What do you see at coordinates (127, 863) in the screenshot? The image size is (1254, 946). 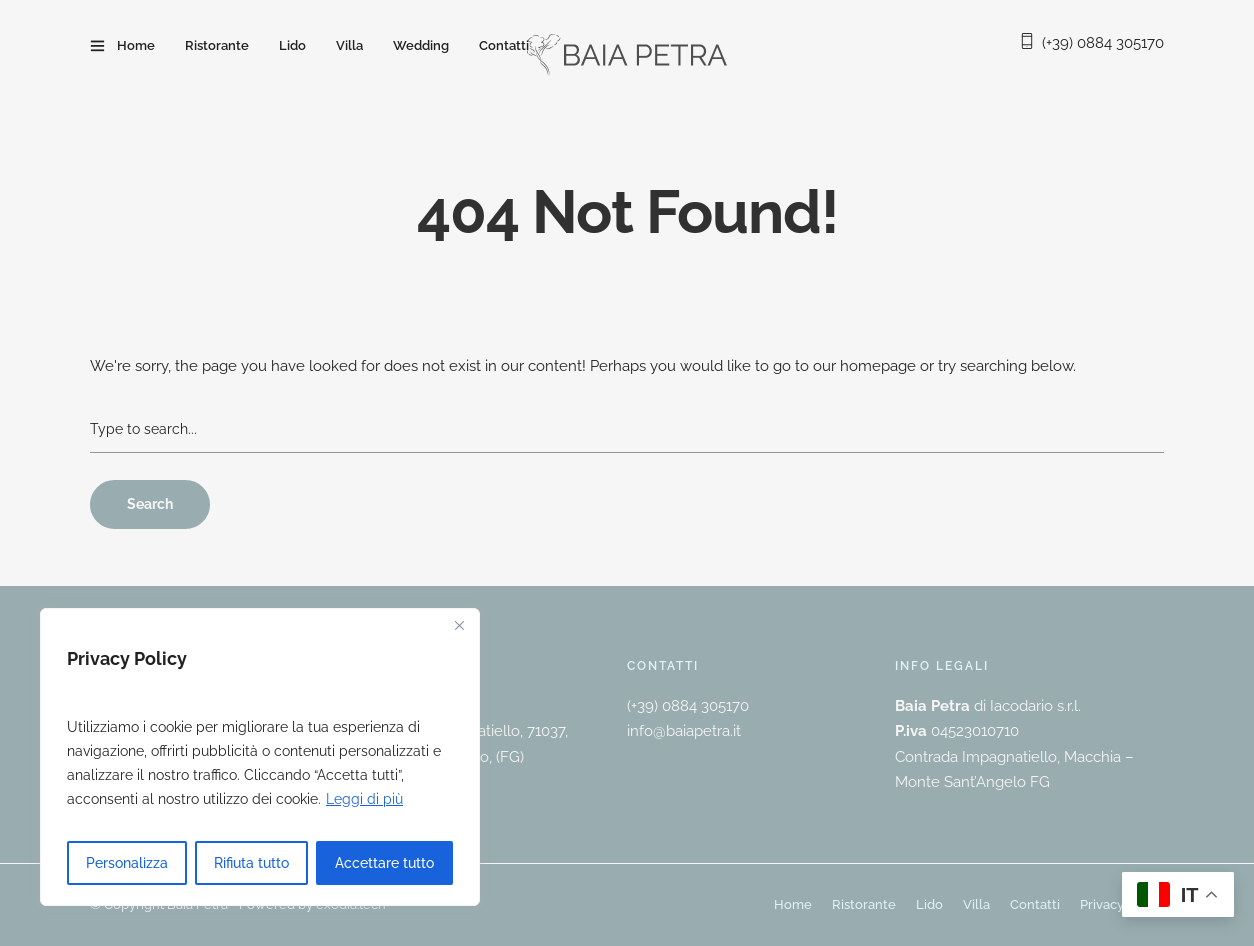 I see `Personalizza` at bounding box center [127, 863].